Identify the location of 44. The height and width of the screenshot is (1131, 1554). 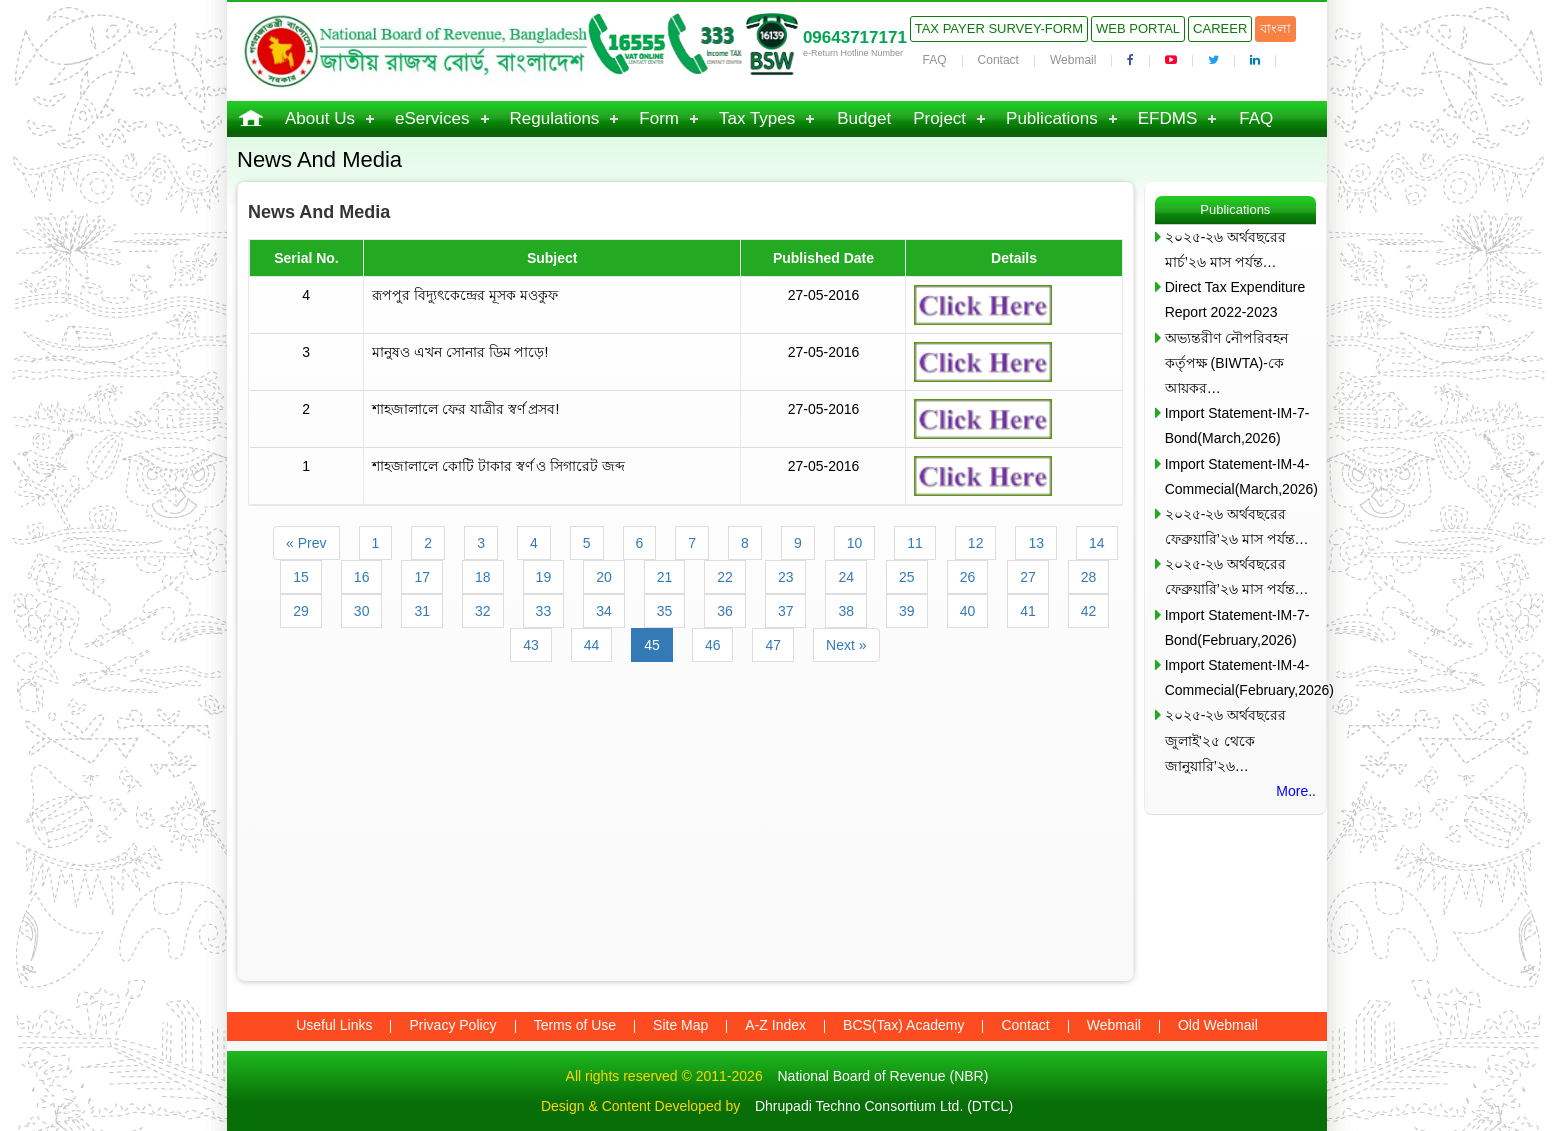
(592, 645).